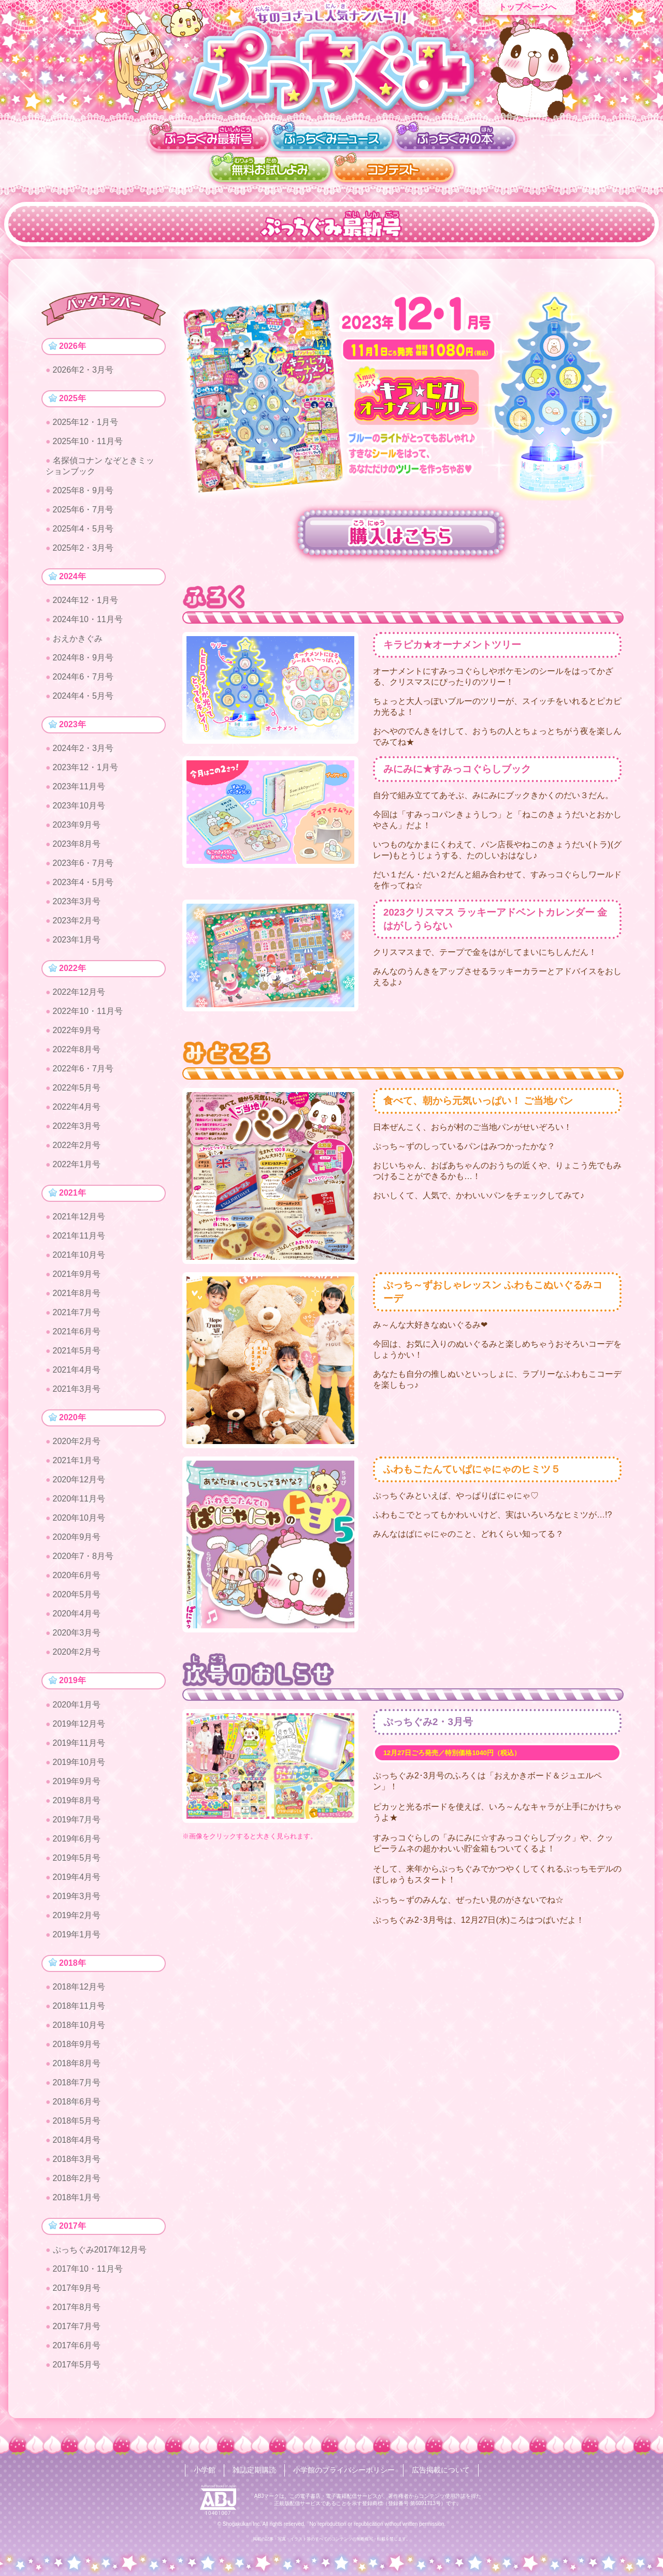 The image size is (663, 2576). Describe the element at coordinates (79, 1238) in the screenshot. I see `2021年11月号` at that location.